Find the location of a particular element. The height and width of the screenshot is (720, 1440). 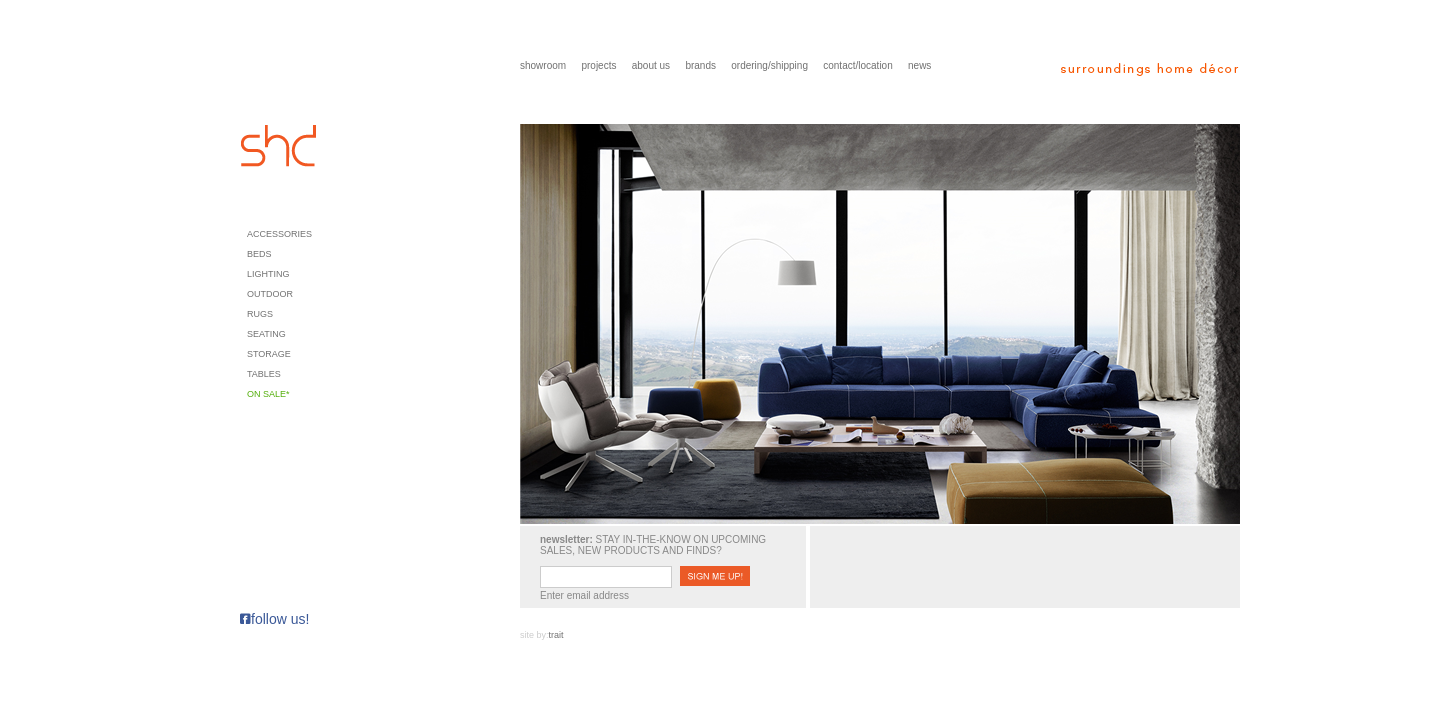

Tables is located at coordinates (264, 374).